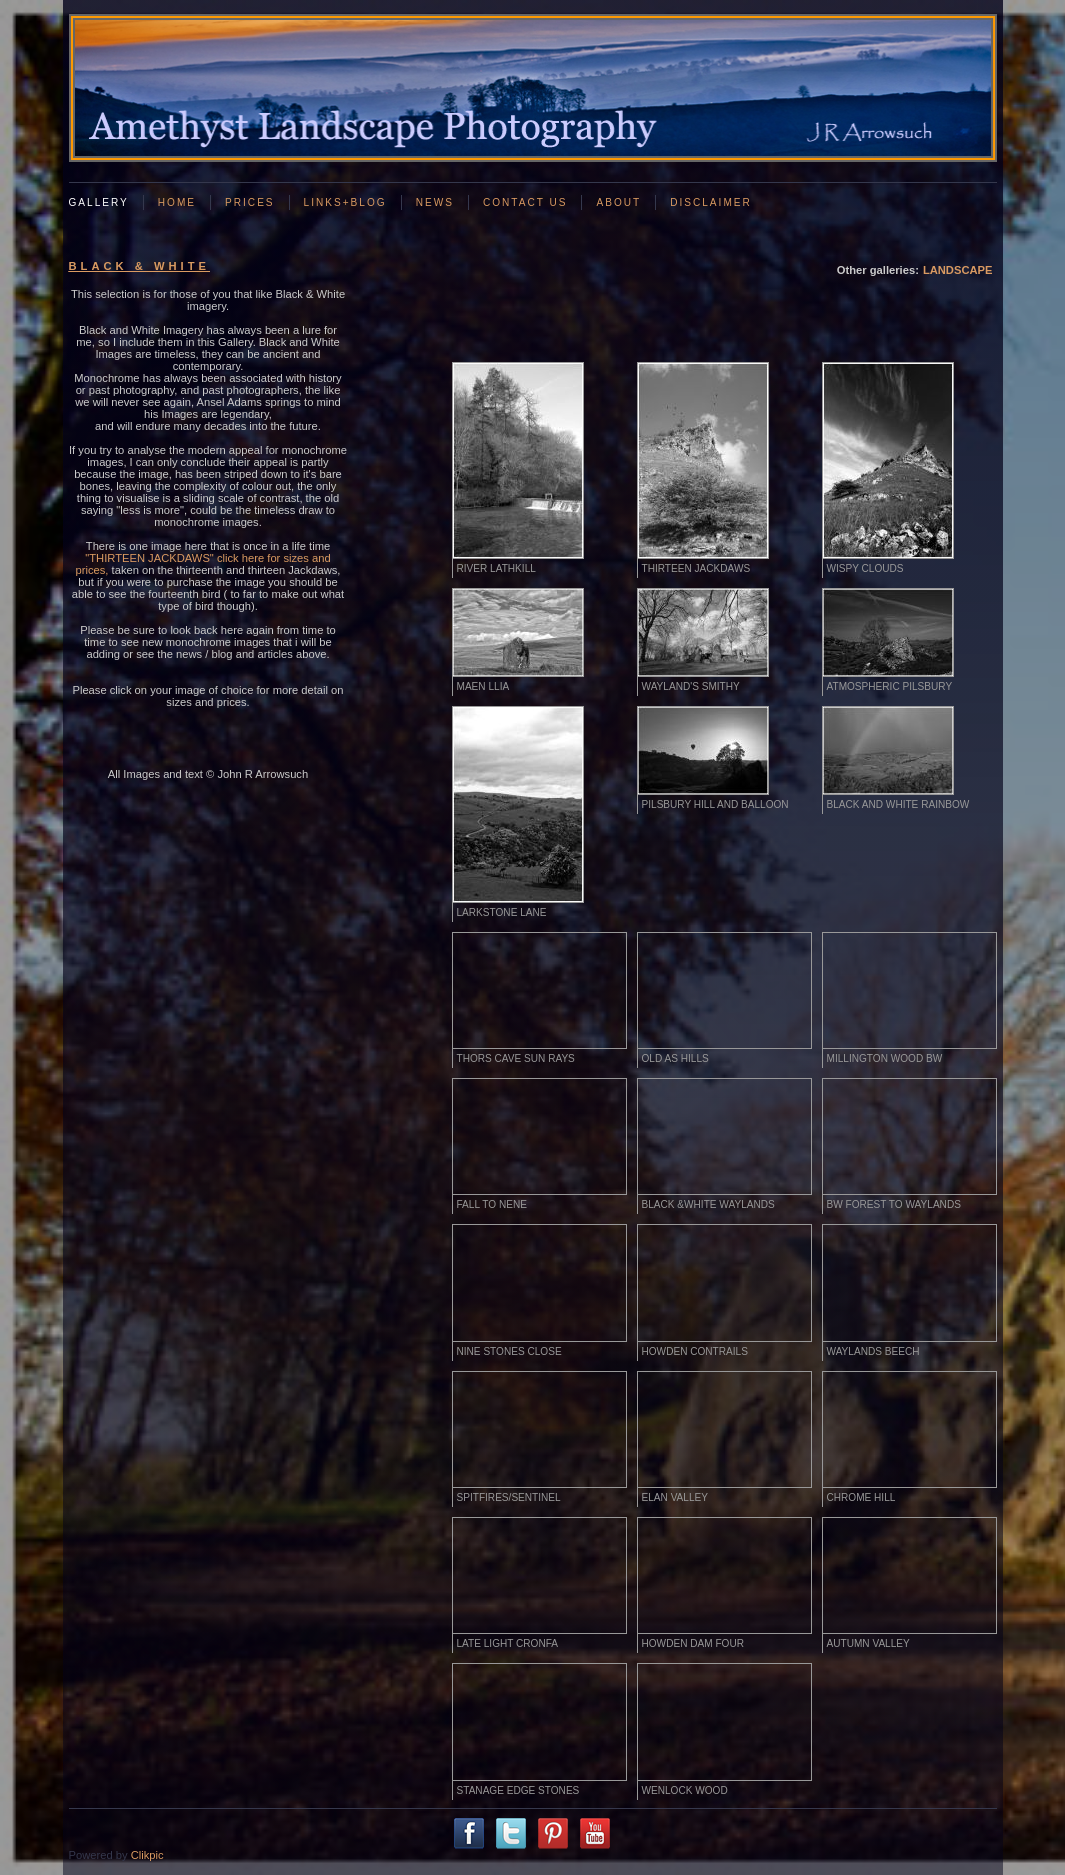  I want to click on Howden Contrails, so click(695, 1351).